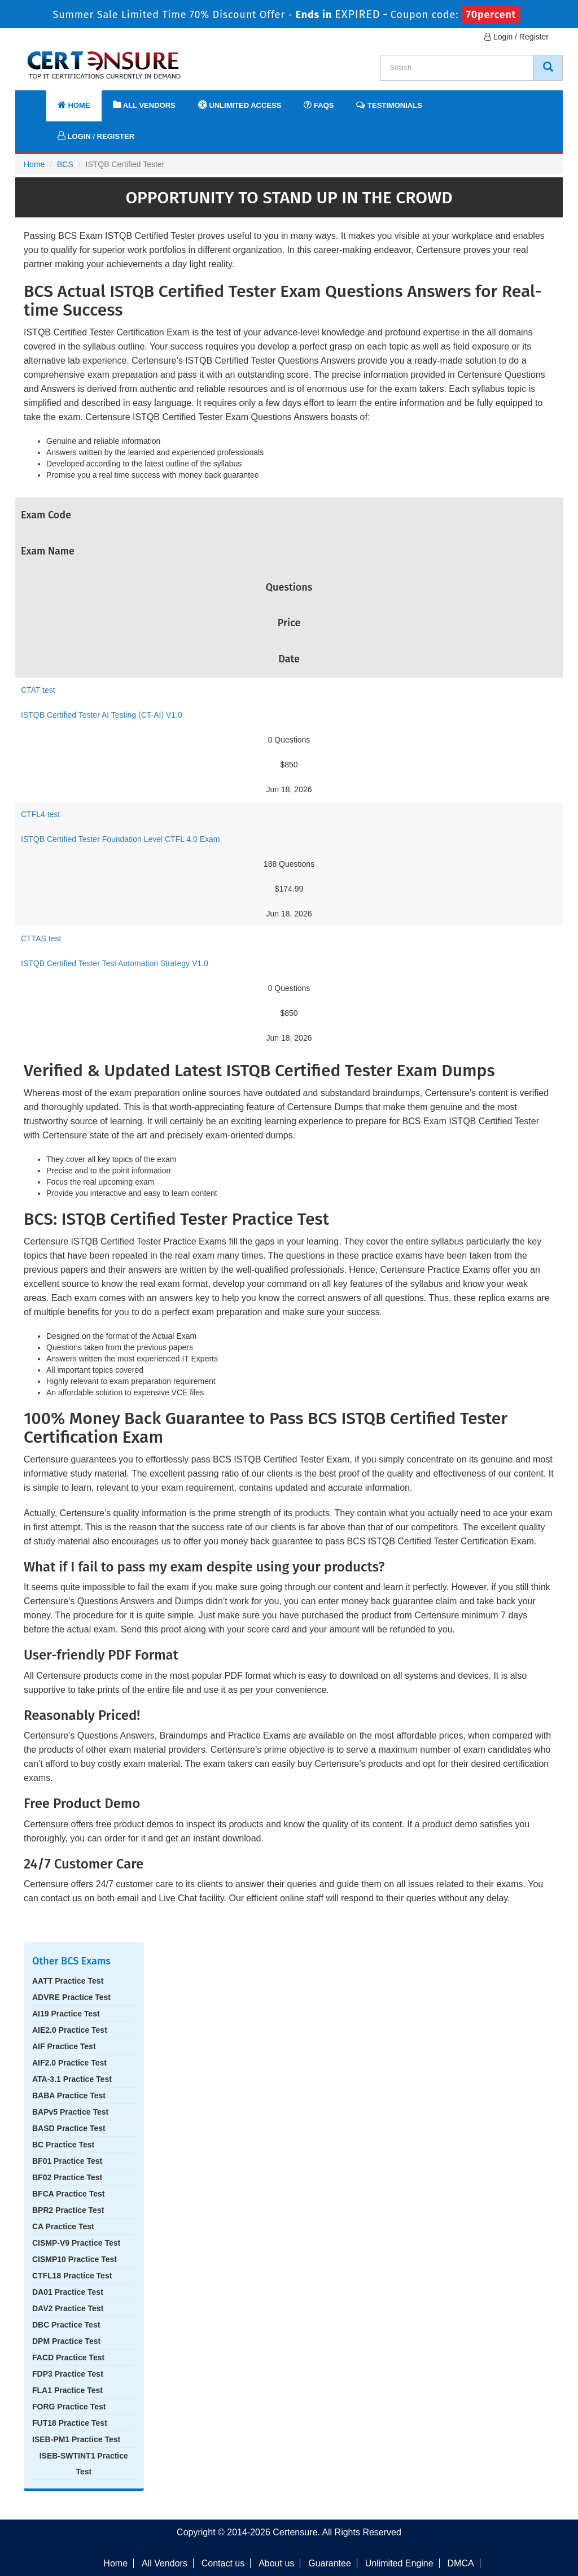 The width and height of the screenshot is (578, 2576). I want to click on CTAT test, so click(38, 690).